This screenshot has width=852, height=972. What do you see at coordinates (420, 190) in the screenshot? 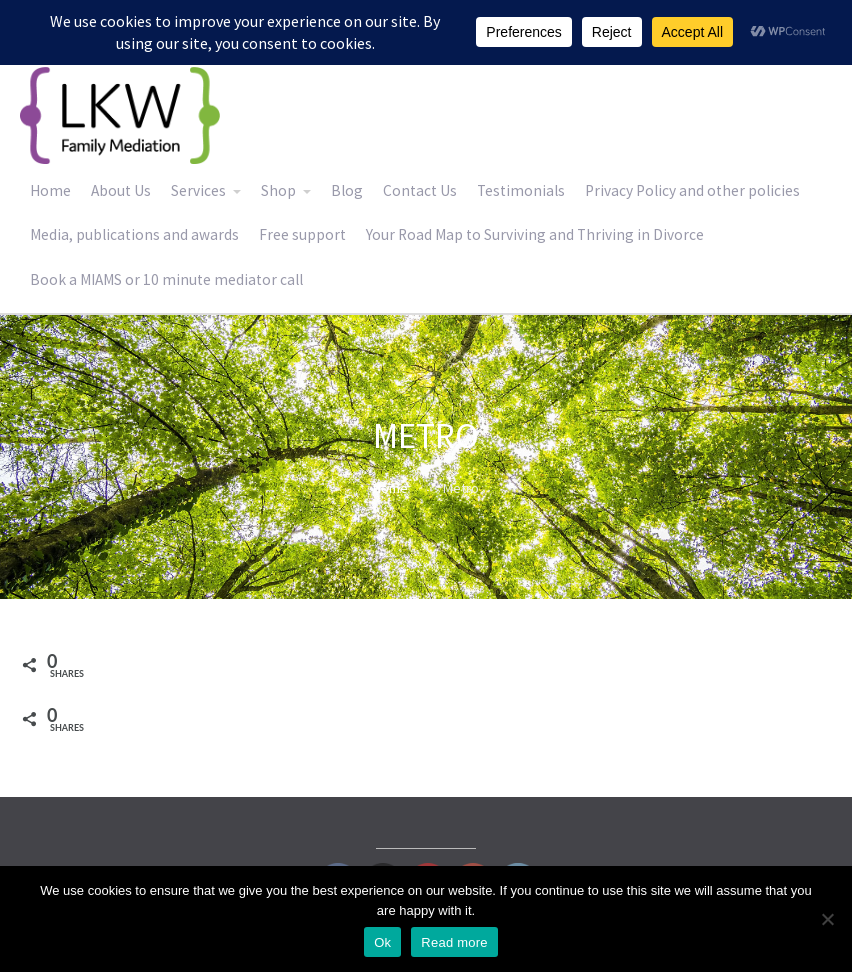
I see `Contact Us` at bounding box center [420, 190].